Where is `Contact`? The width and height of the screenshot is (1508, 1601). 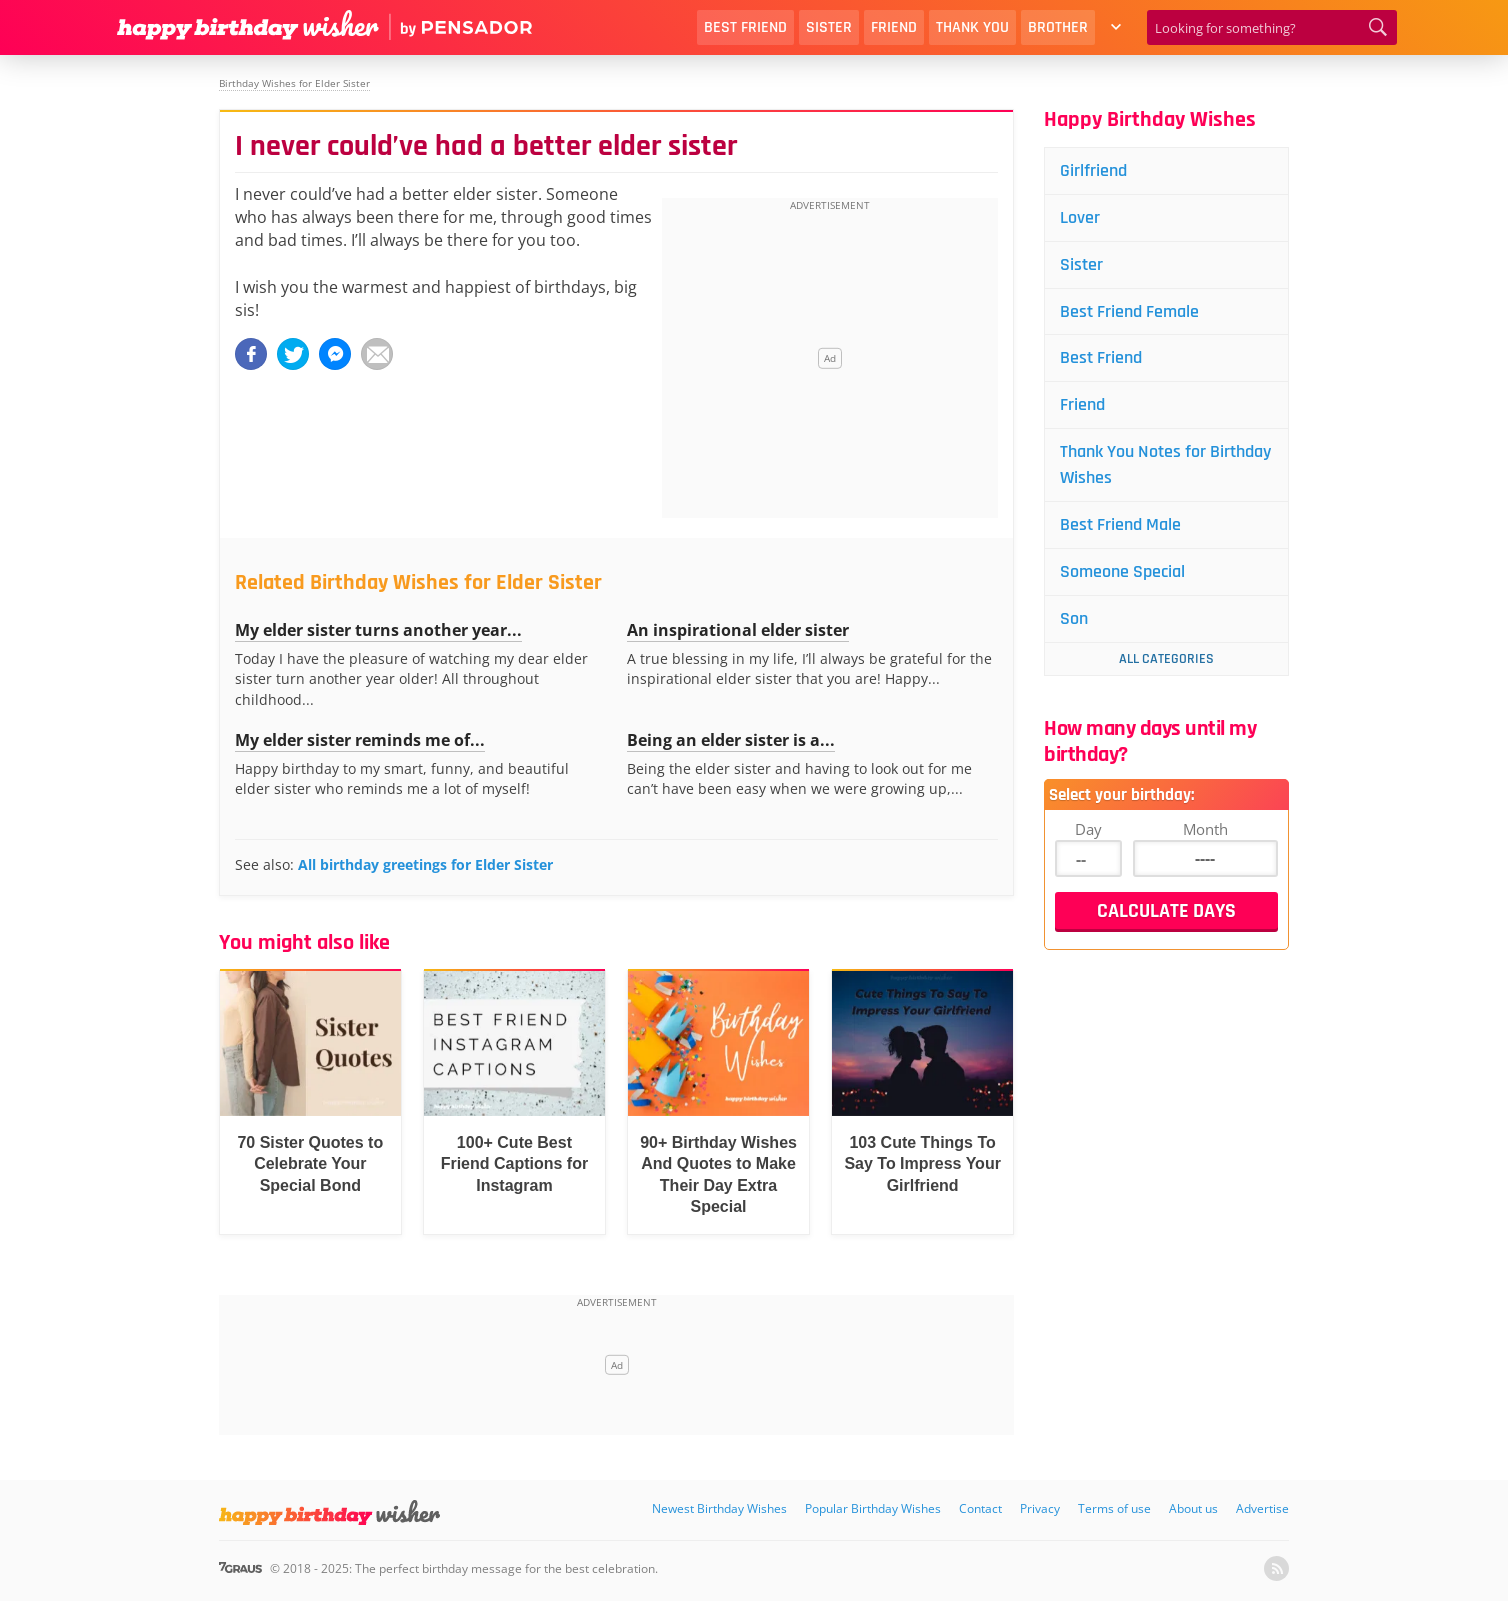
Contact is located at coordinates (980, 1508).